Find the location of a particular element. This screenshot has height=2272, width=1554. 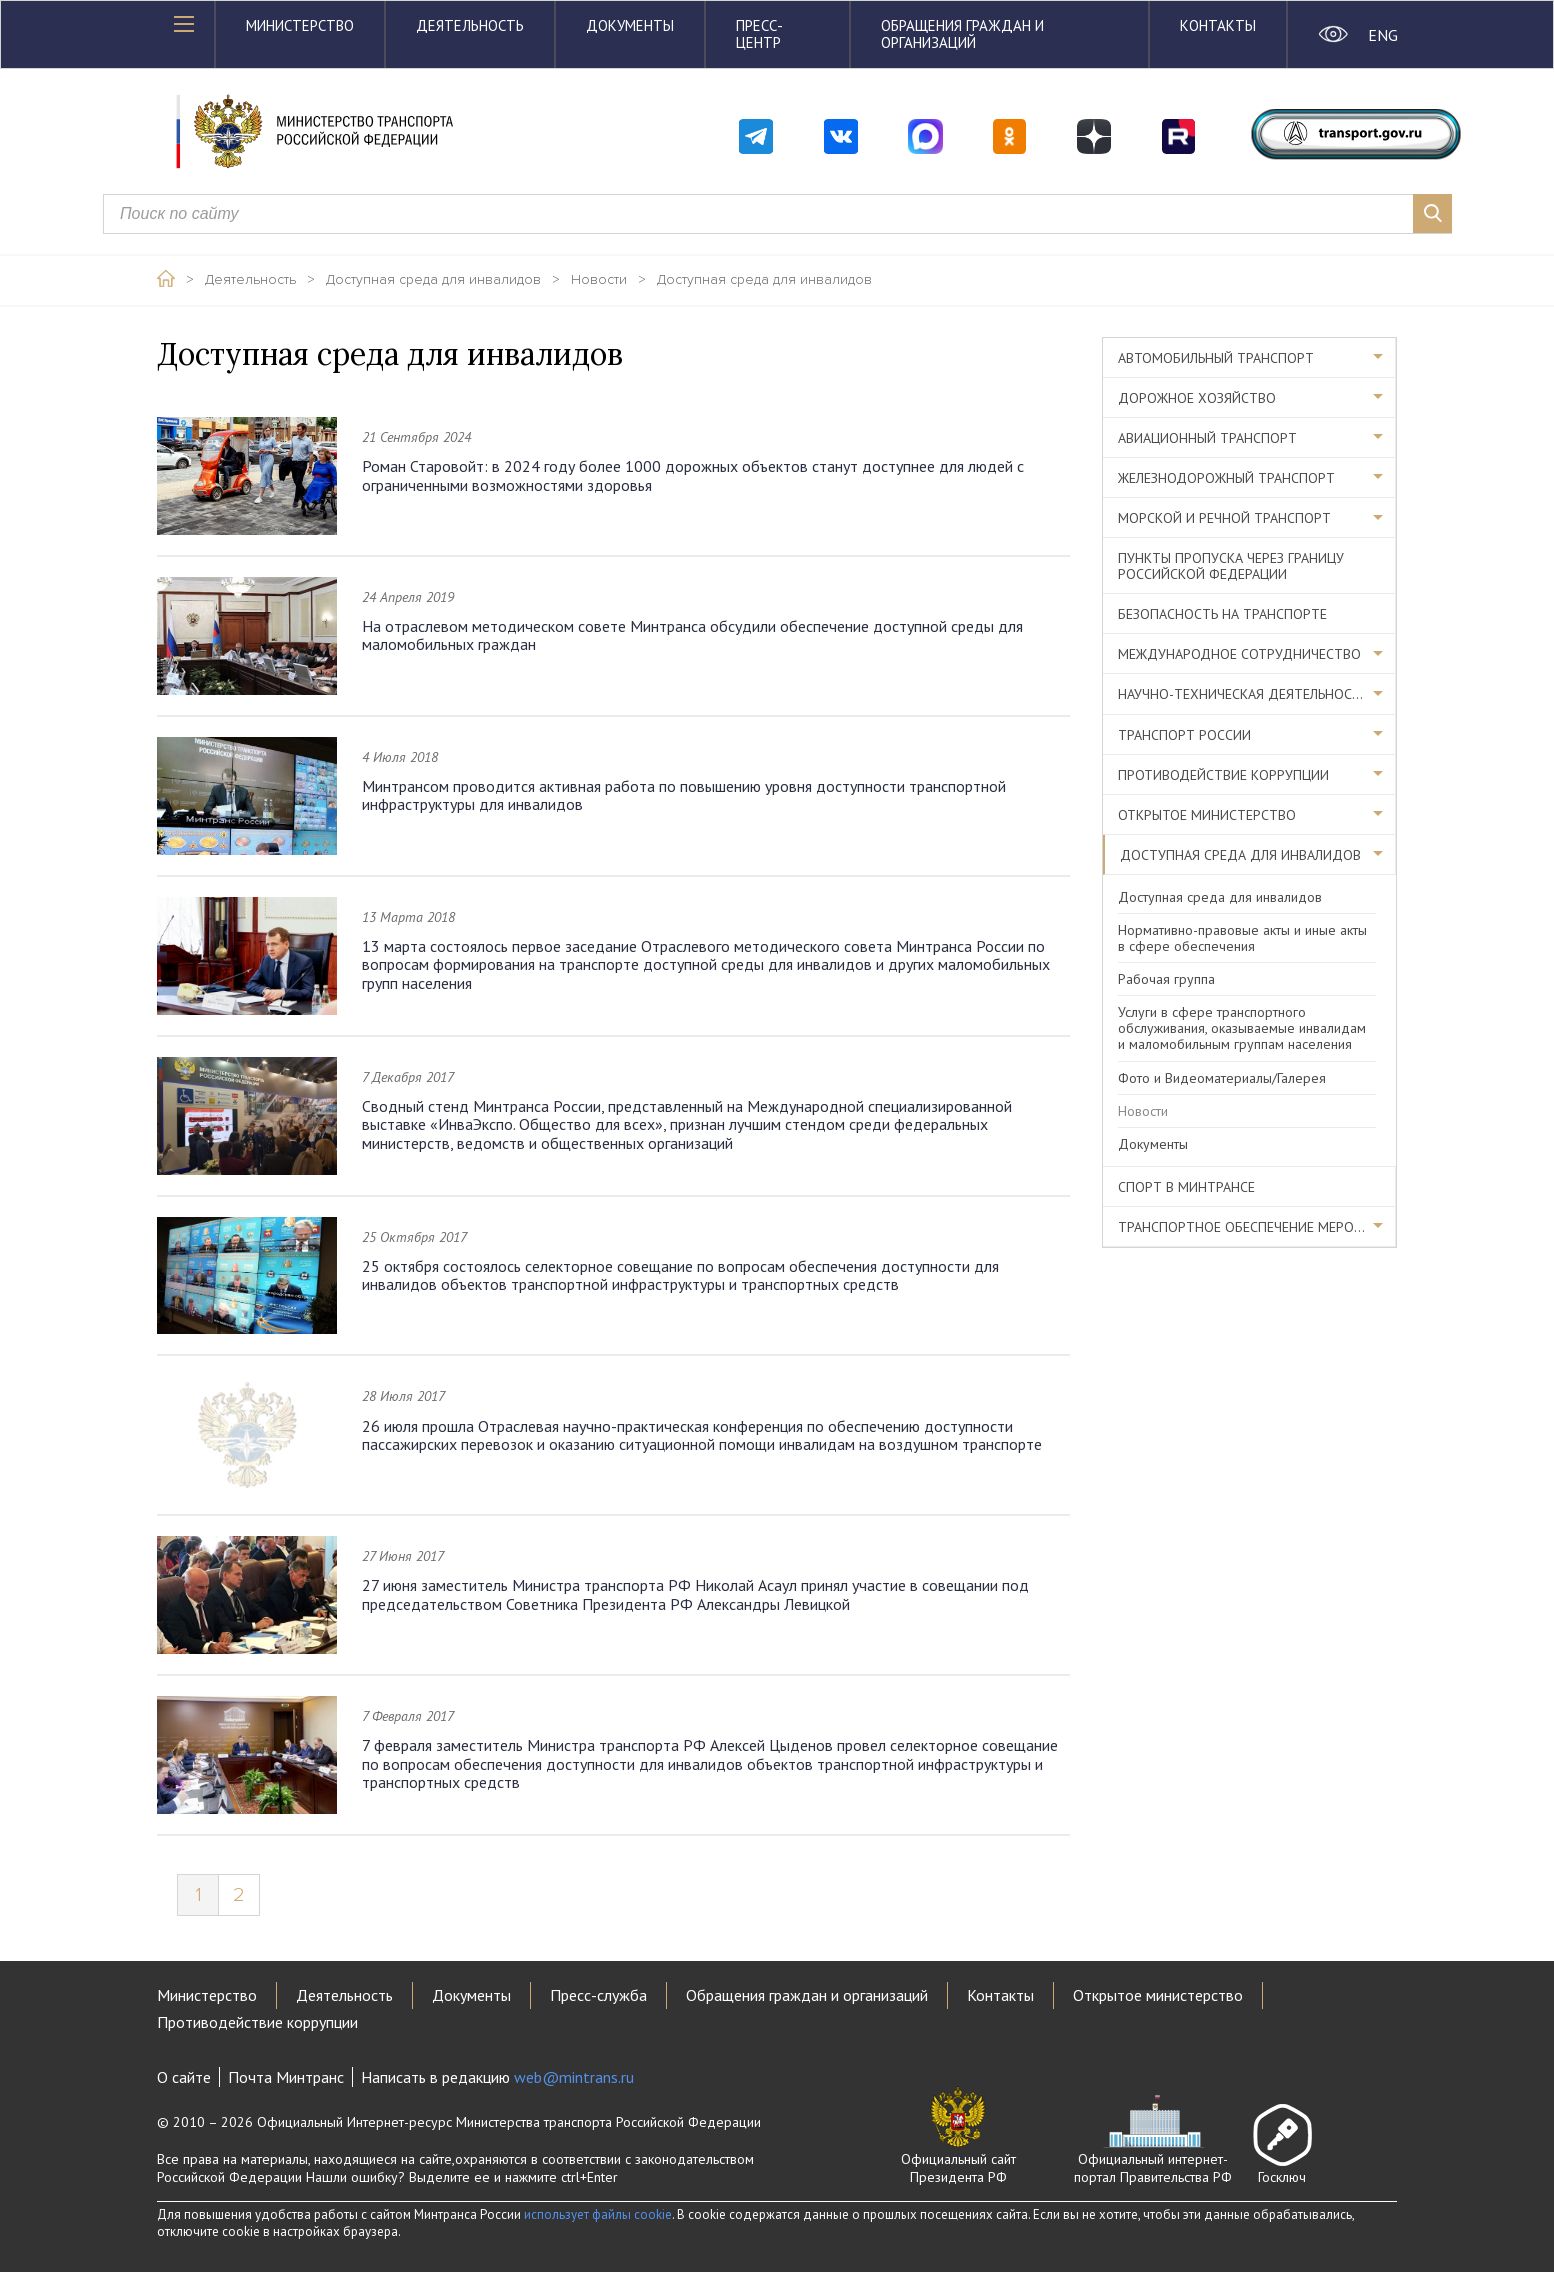

Нормативно-правовые акты и иные акты в сфере обеспечения is located at coordinates (1242, 938).